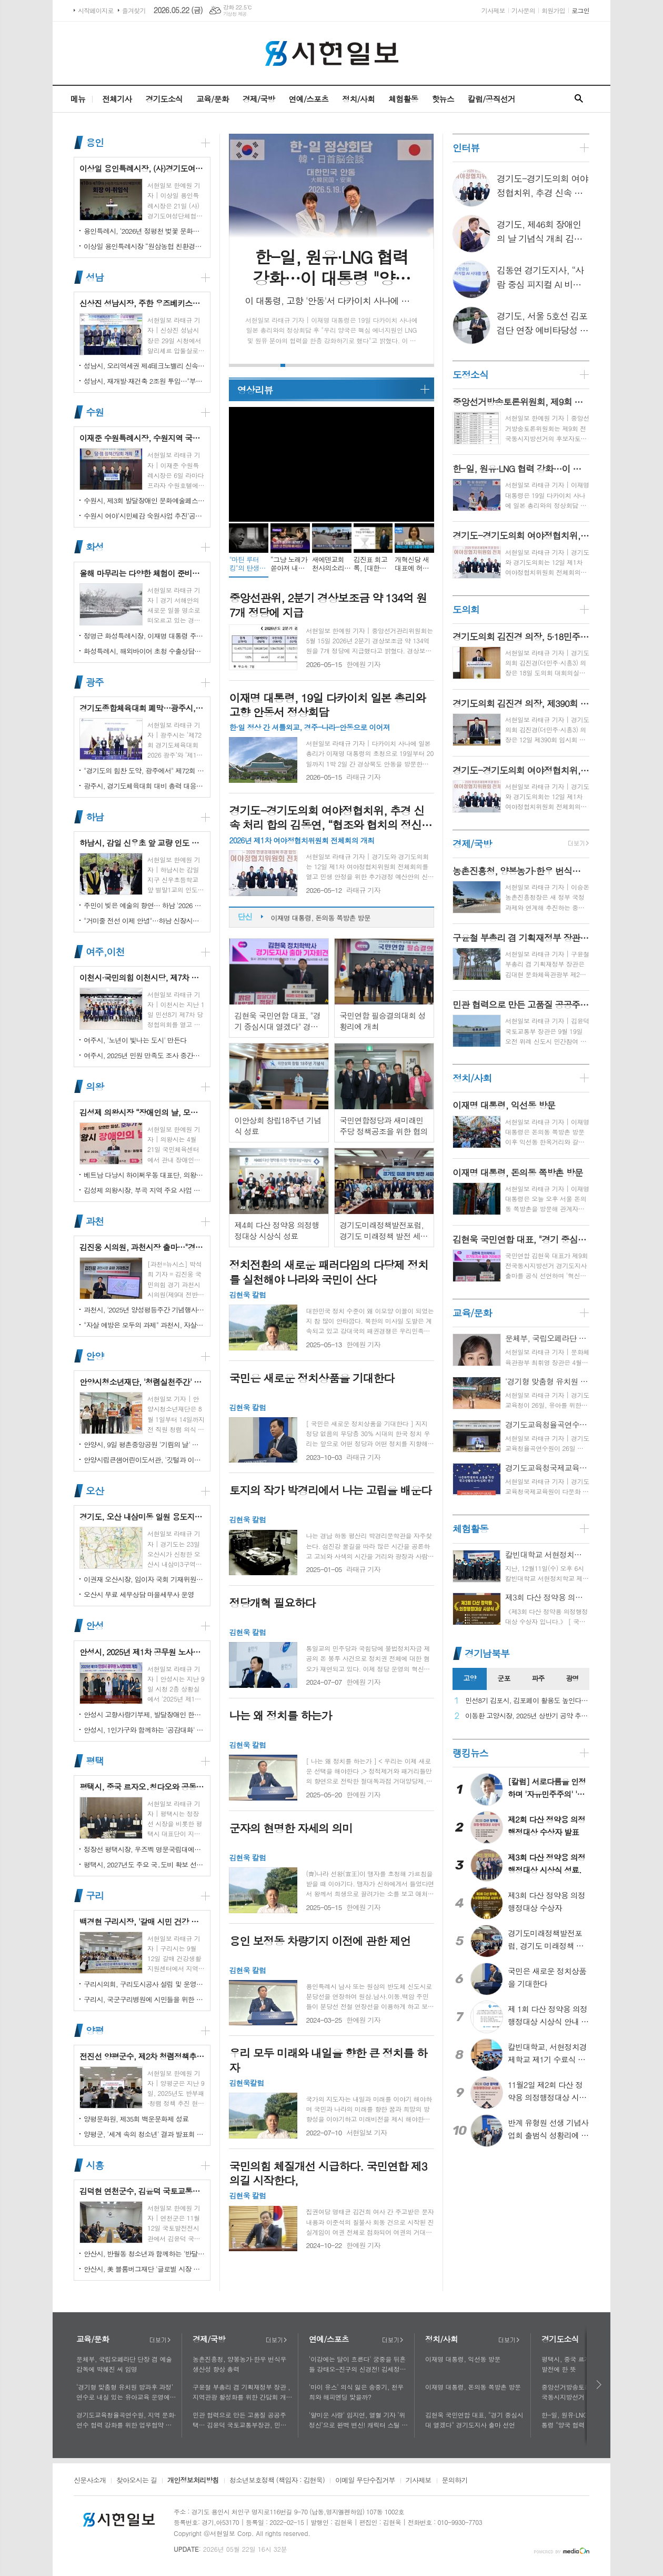 This screenshot has height=2576, width=663. Describe the element at coordinates (144, 2134) in the screenshot. I see `양평군, '세계 속의 청소년' 결과 발표회 성황리에 마쳐` at that location.